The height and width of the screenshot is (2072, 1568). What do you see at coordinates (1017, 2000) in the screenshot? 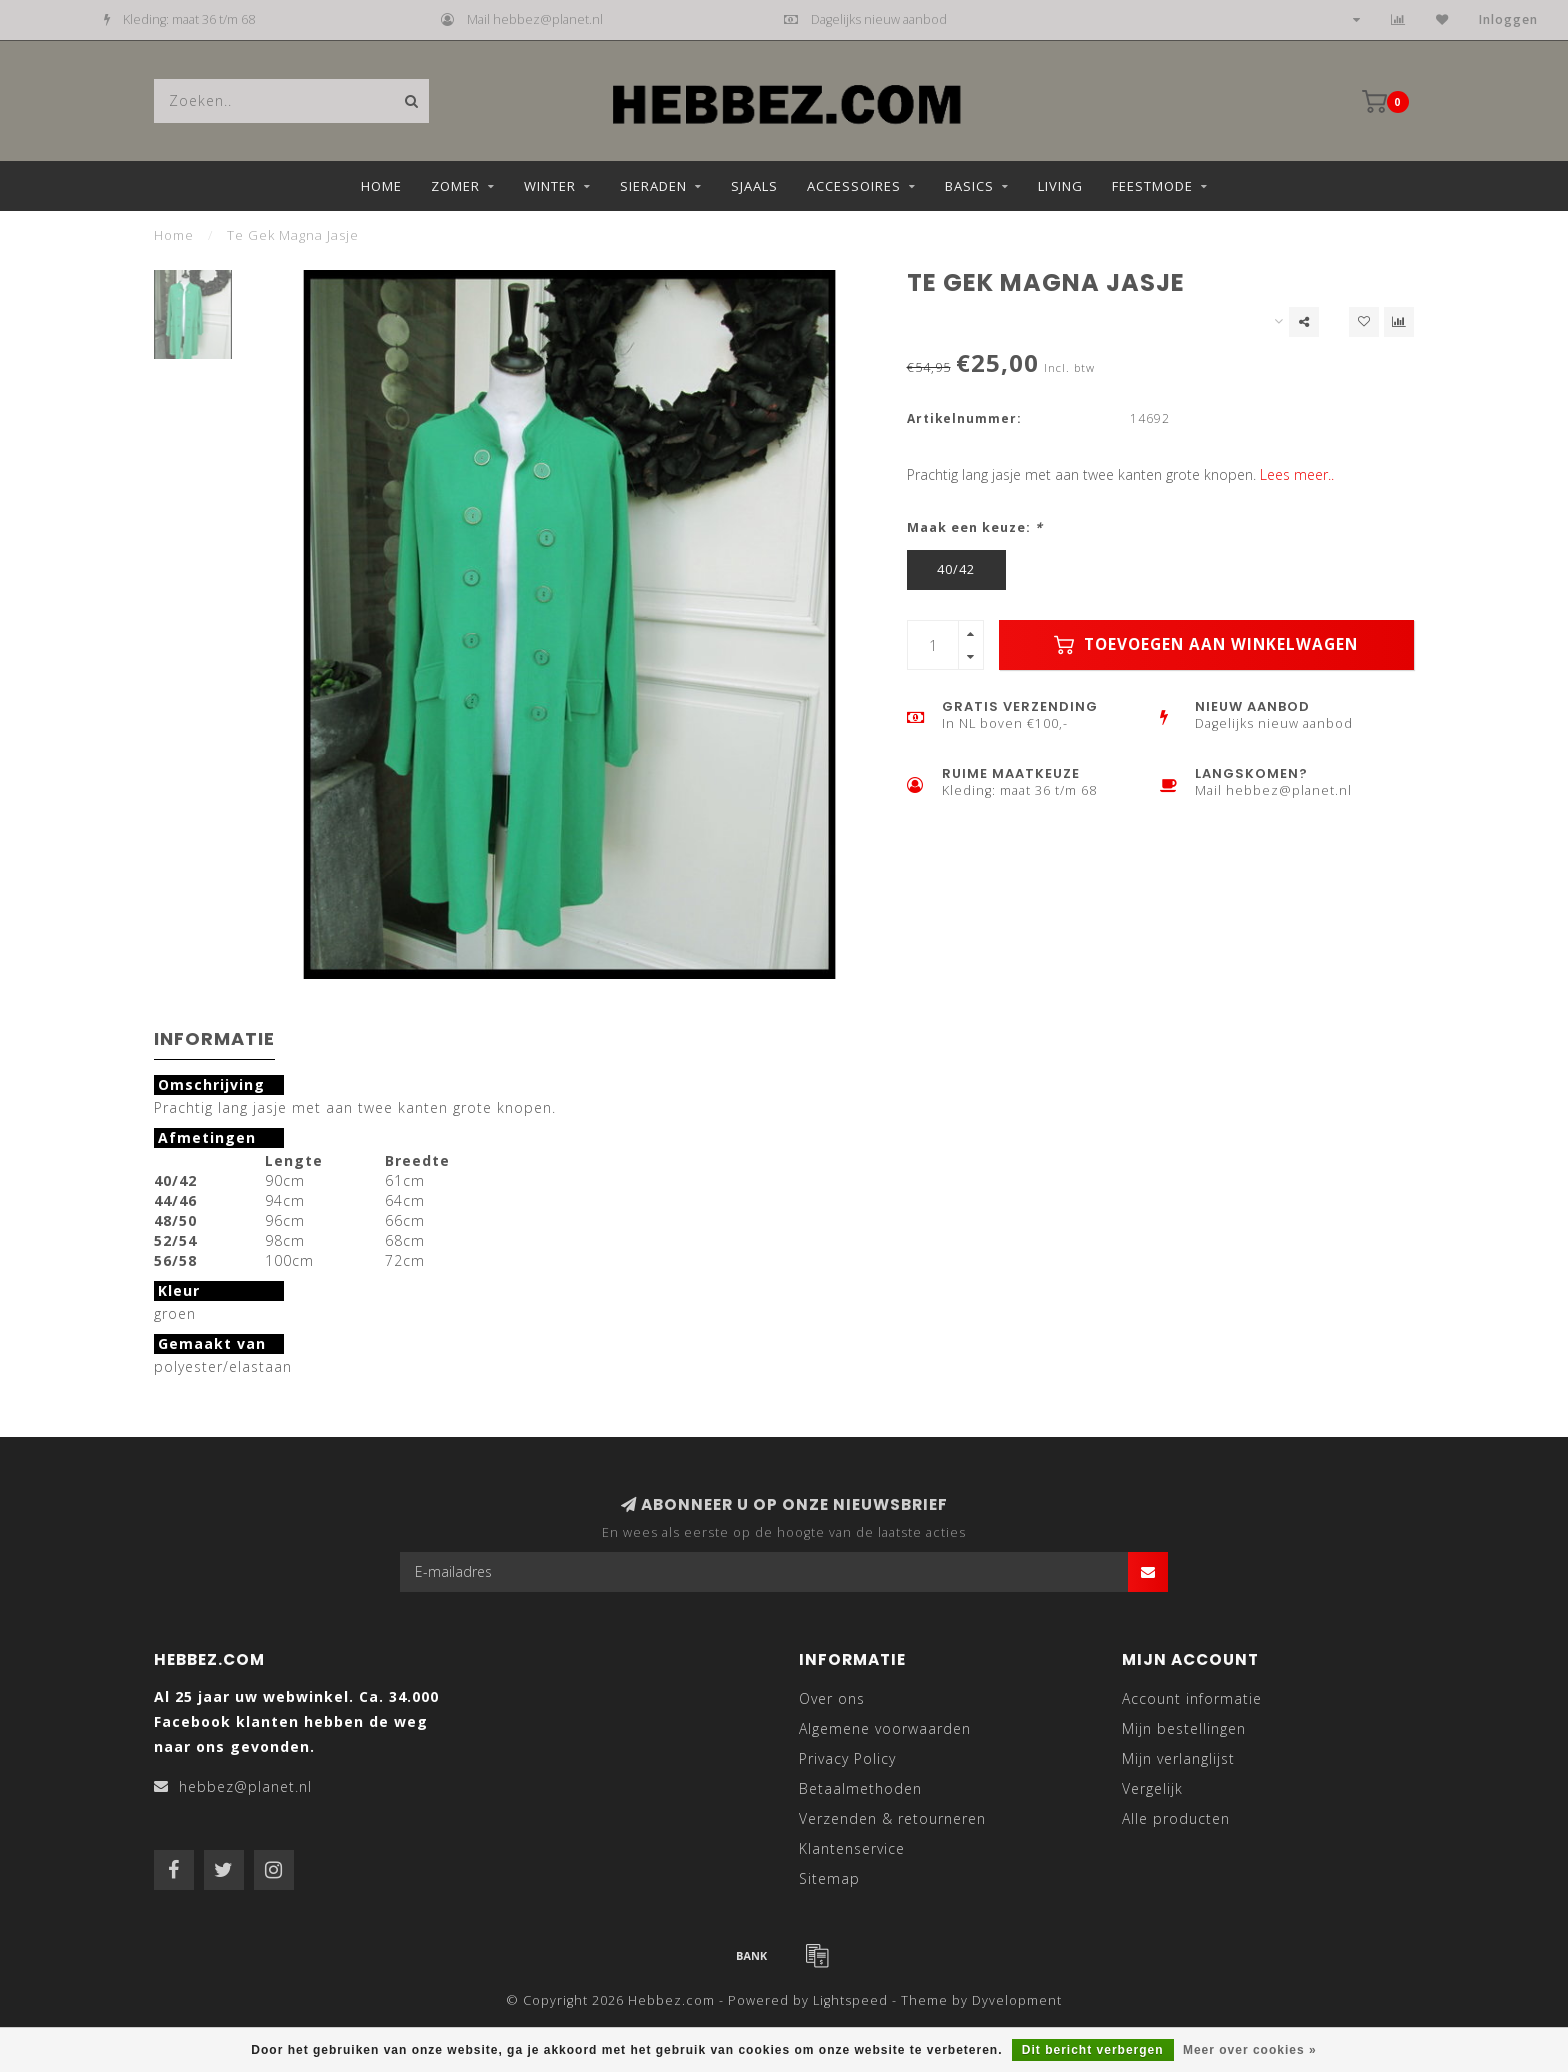
I see `Dyvelopment` at bounding box center [1017, 2000].